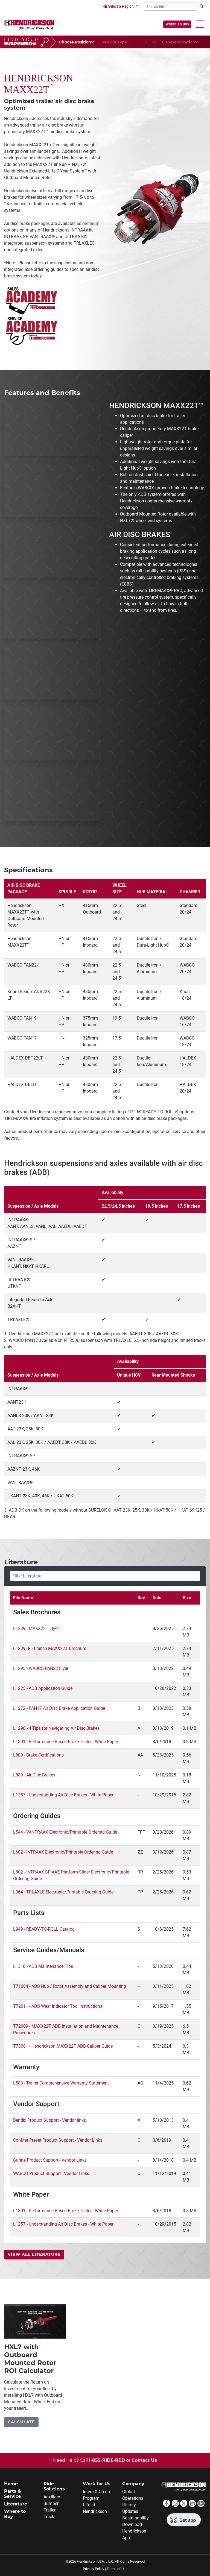  I want to click on L889 - Air Disc Brakes, so click(34, 1775).